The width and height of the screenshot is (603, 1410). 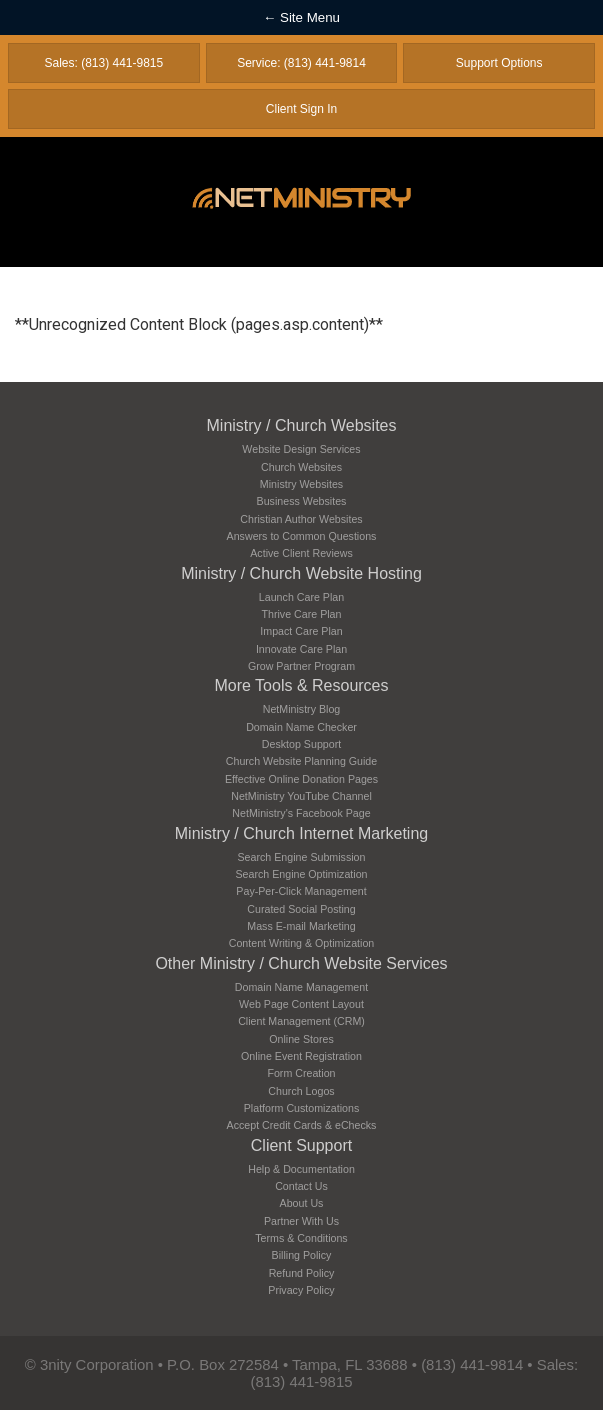 What do you see at coordinates (302, 501) in the screenshot?
I see `Business Websites` at bounding box center [302, 501].